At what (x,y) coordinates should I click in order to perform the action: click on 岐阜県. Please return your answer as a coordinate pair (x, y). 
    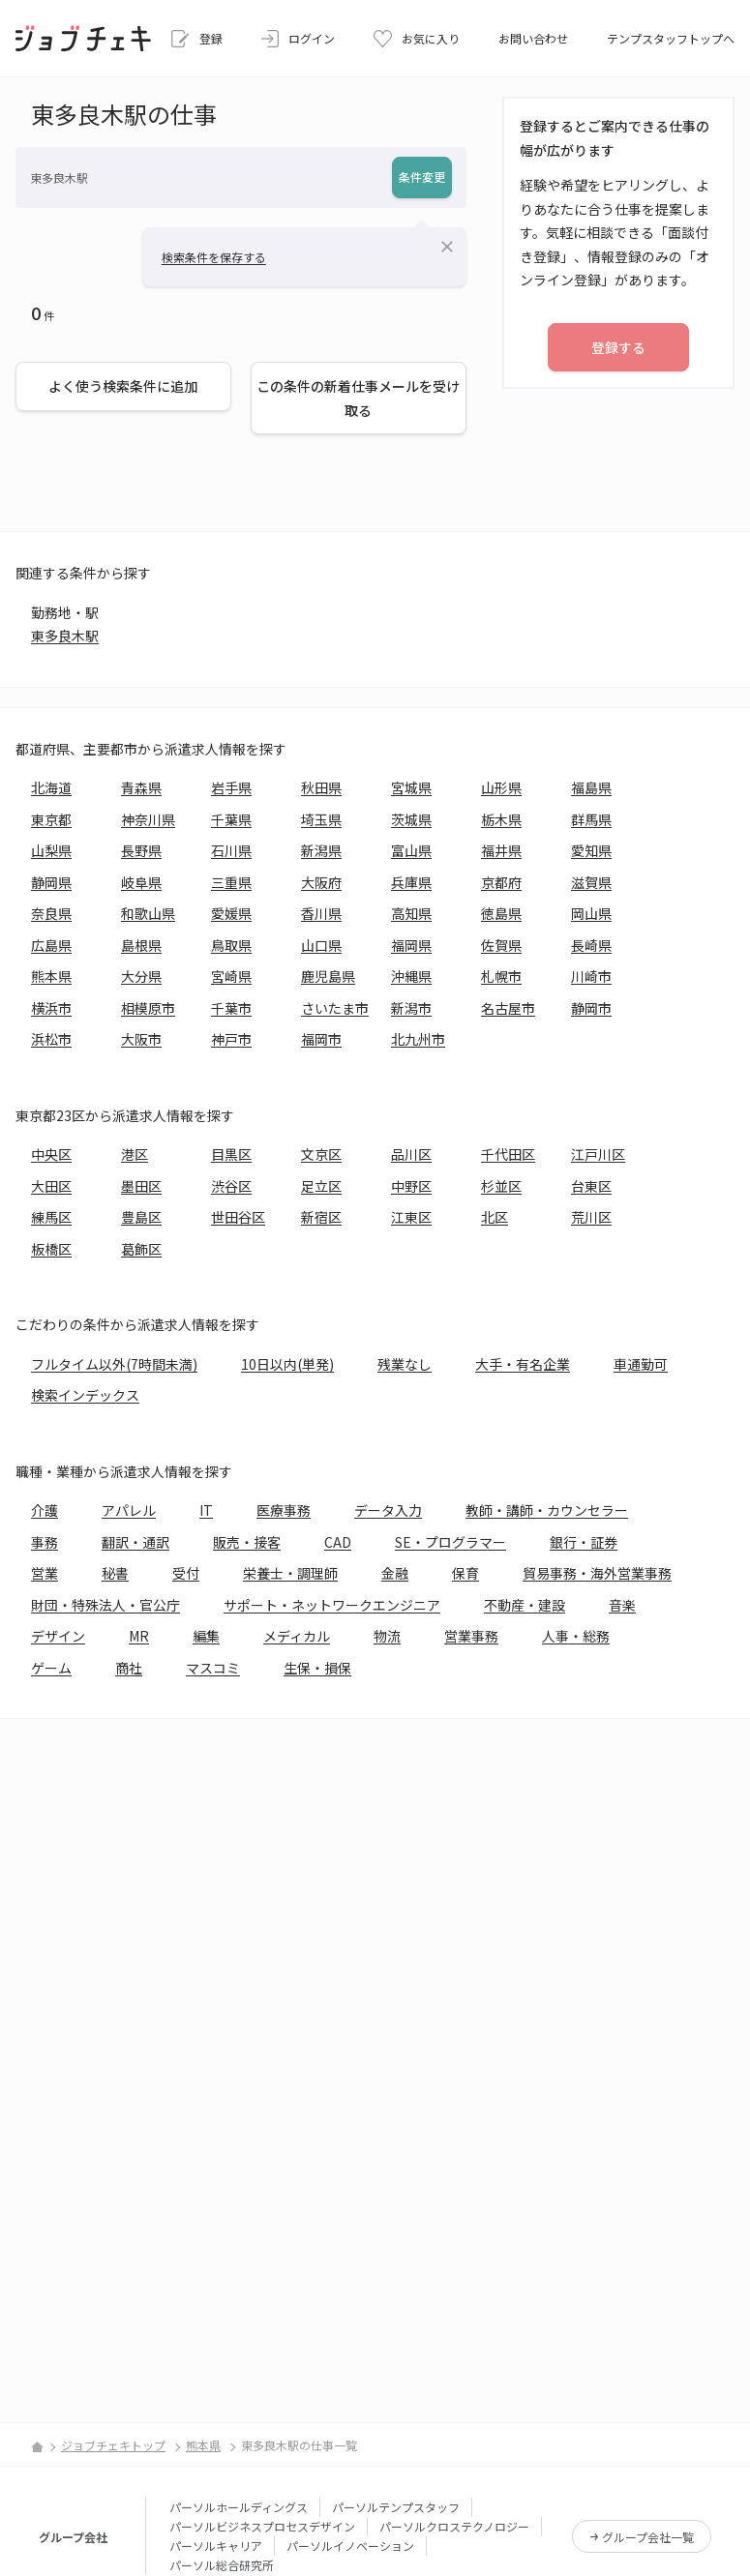
    Looking at the image, I should click on (141, 882).